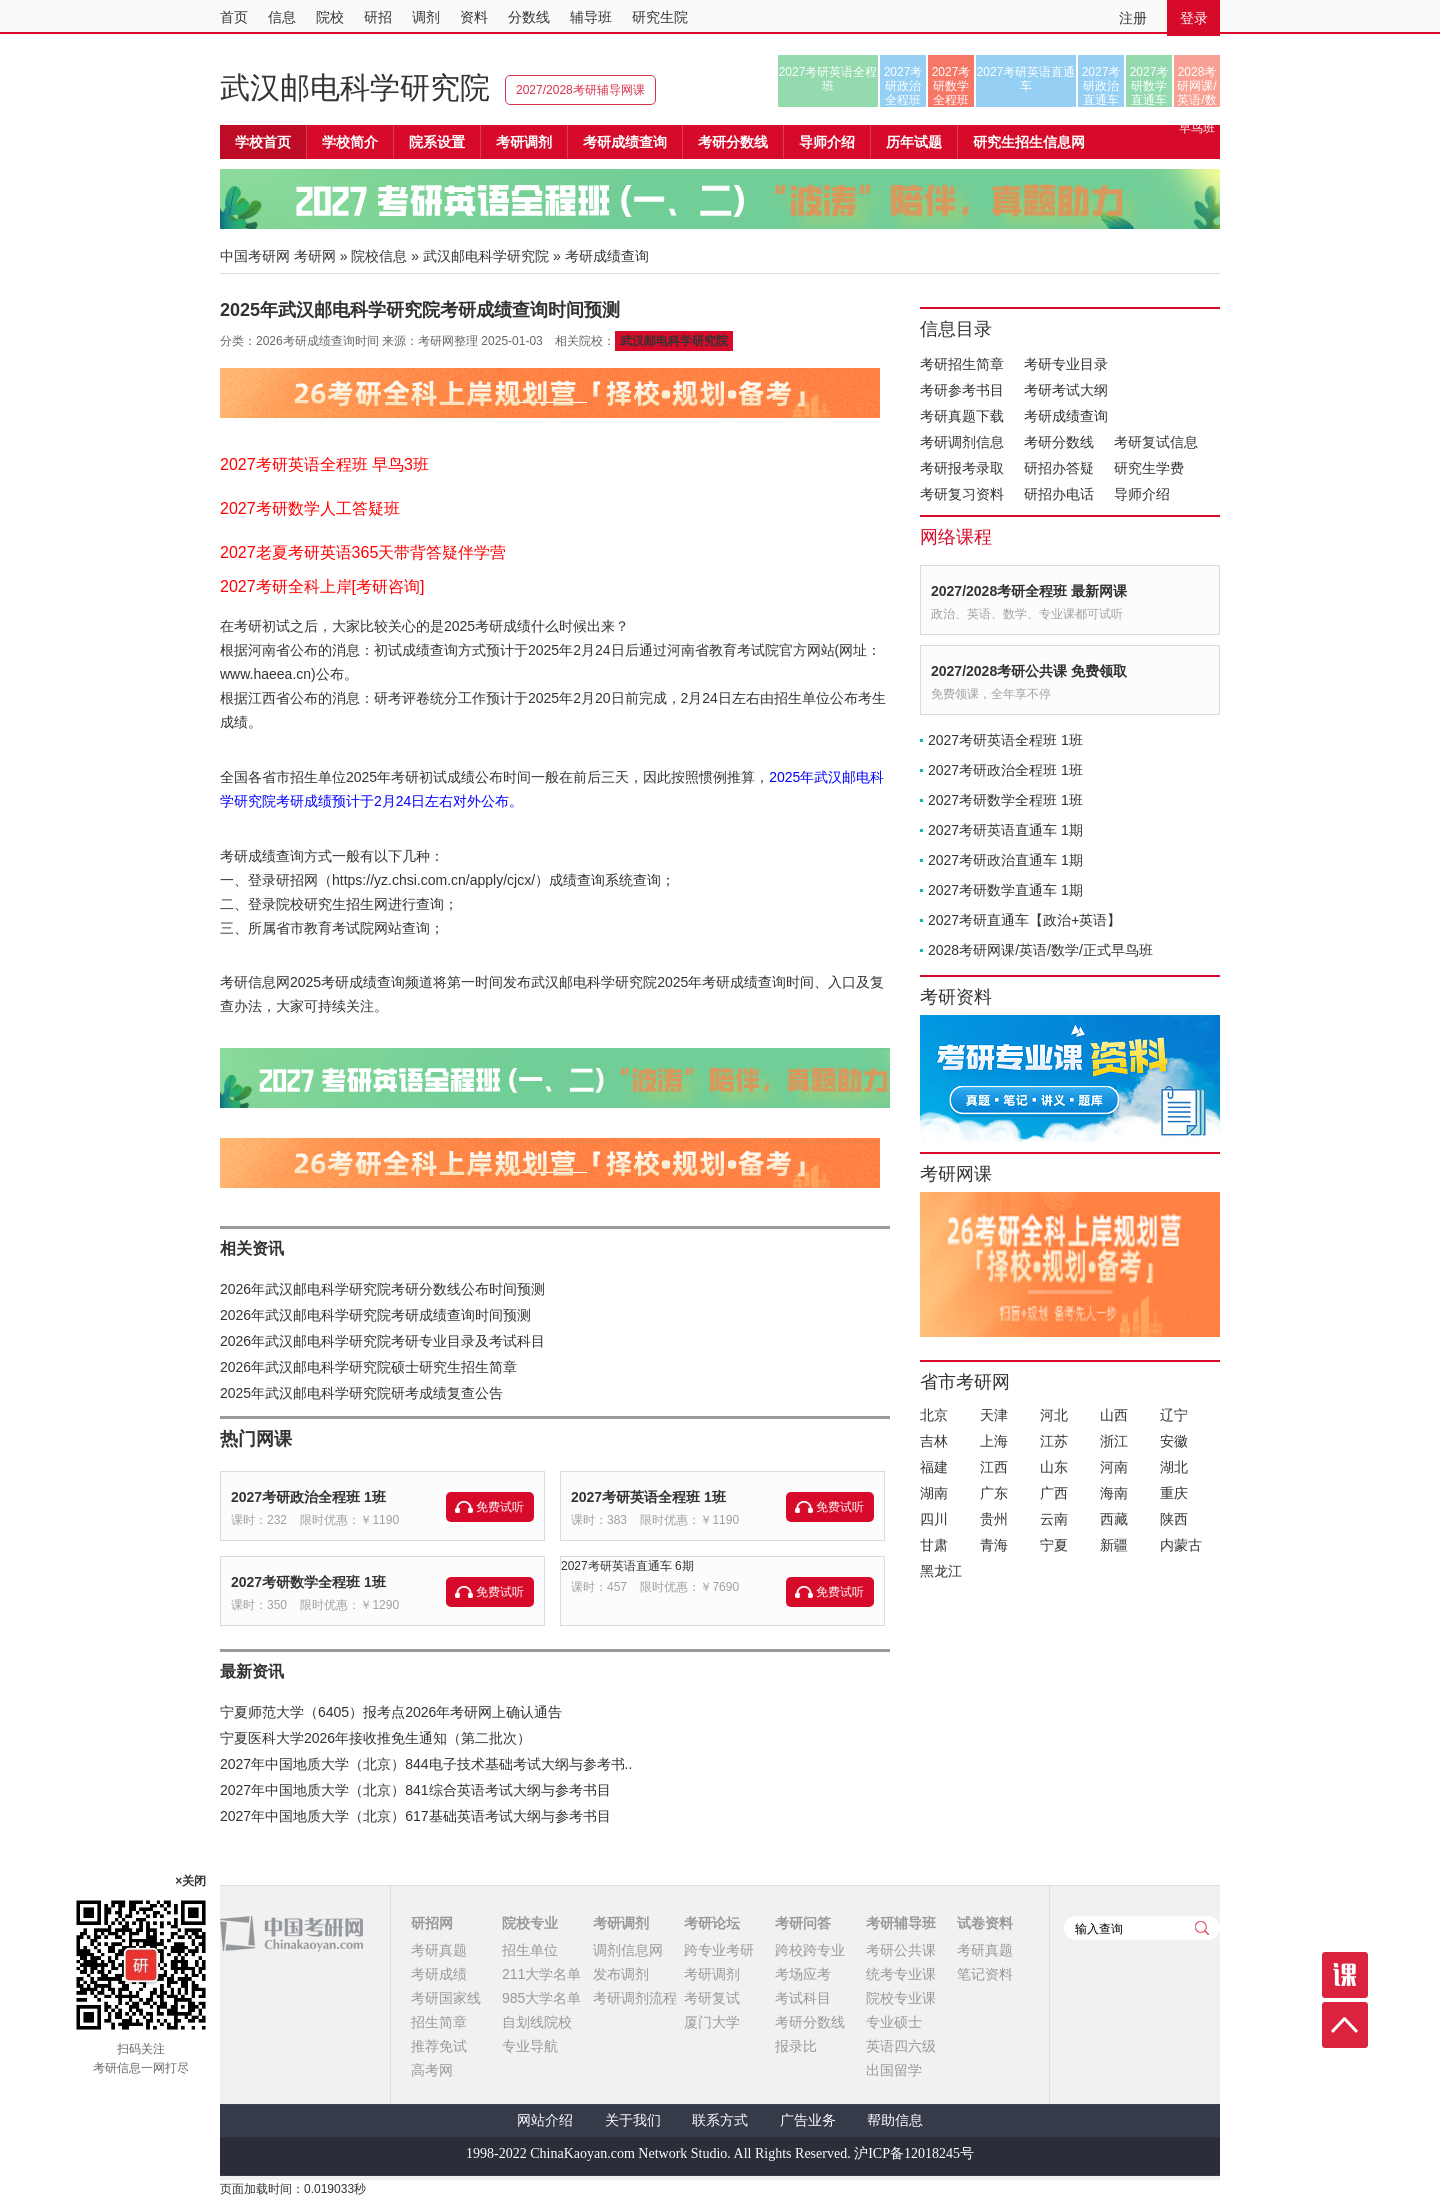  What do you see at coordinates (446, 1998) in the screenshot?
I see `考研国家线` at bounding box center [446, 1998].